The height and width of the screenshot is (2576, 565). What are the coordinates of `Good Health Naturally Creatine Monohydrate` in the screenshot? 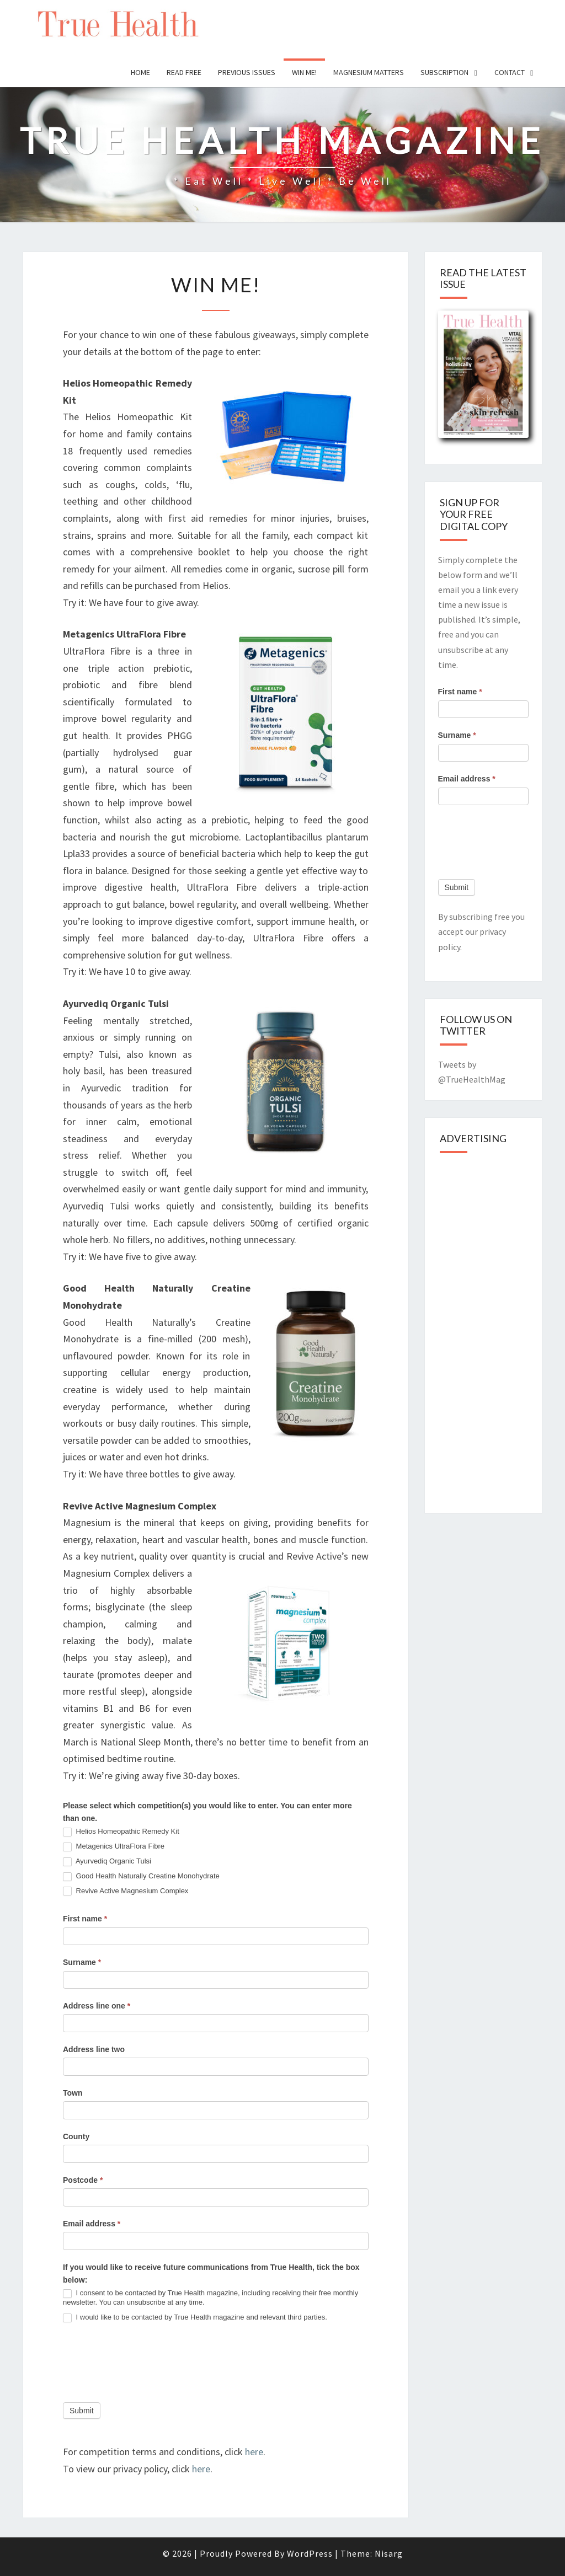 It's located at (141, 1876).